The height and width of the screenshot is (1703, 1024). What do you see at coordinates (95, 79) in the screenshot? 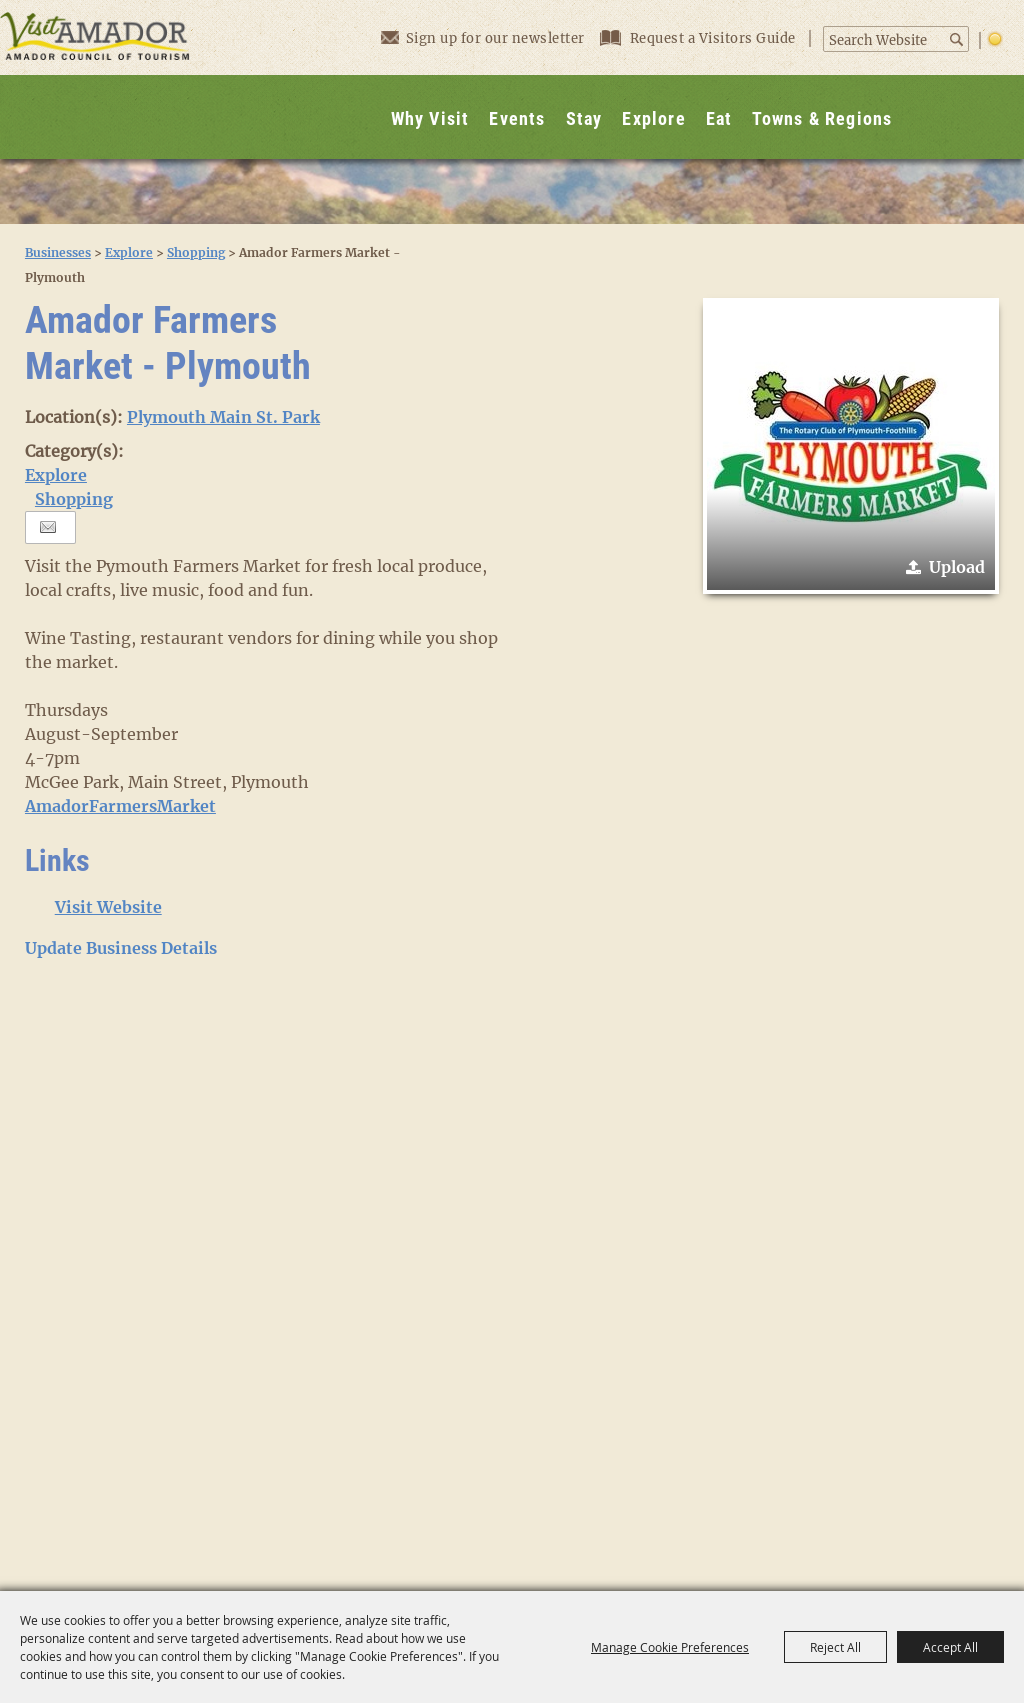
I see `[Visit Amador]` at bounding box center [95, 79].